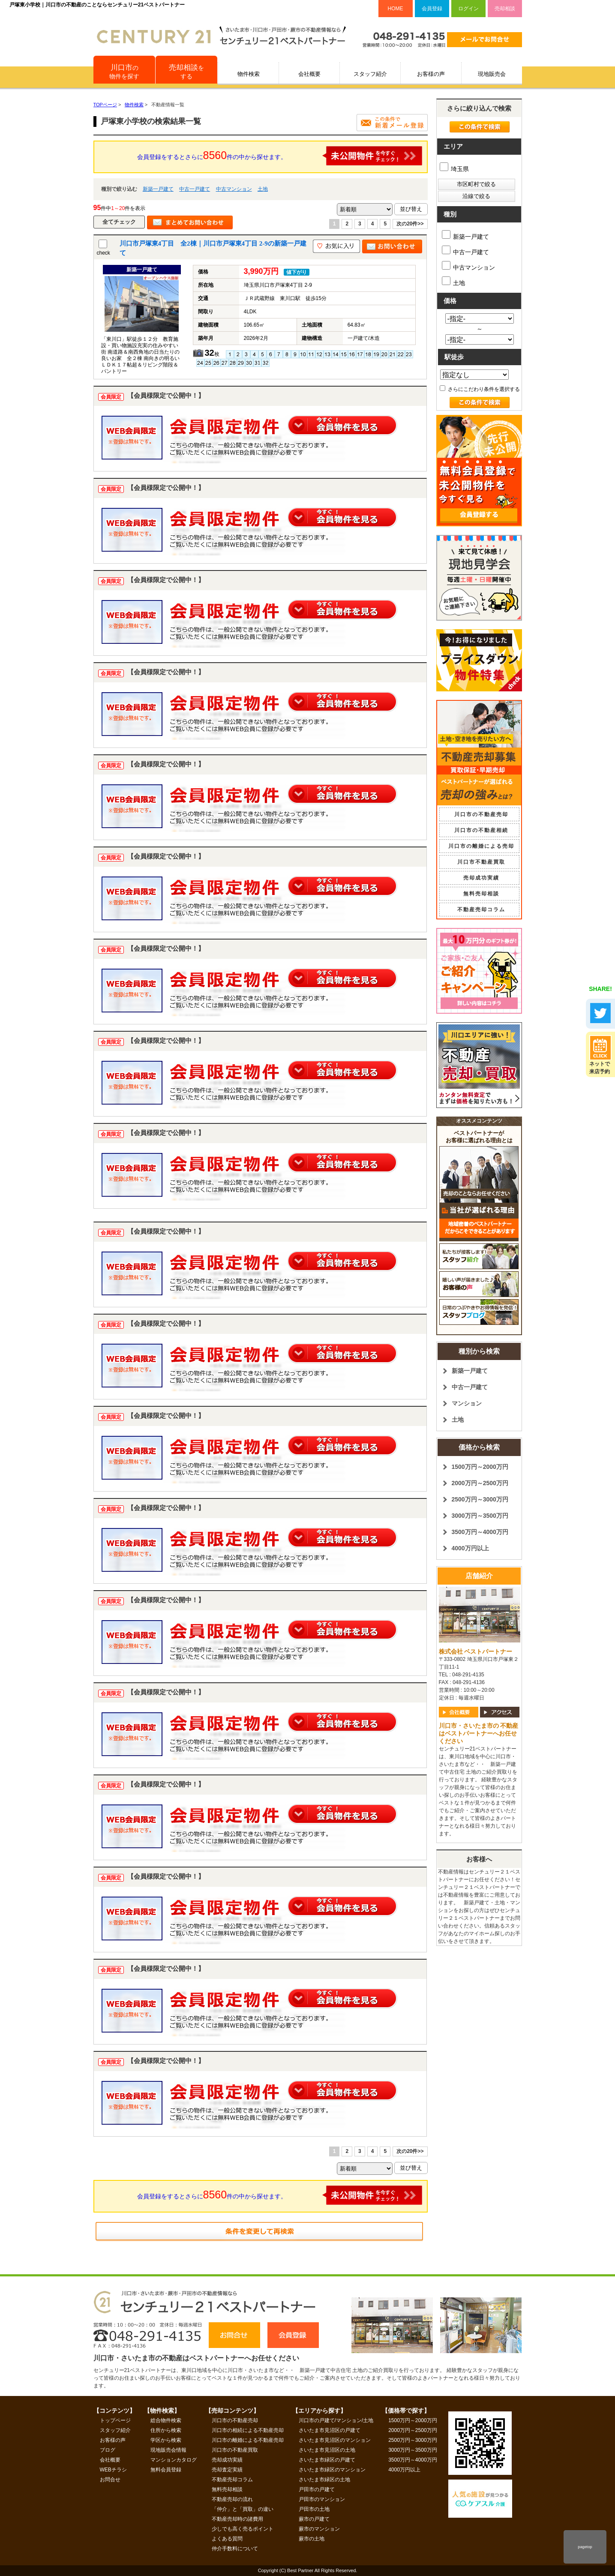 Image resolution: width=615 pixels, height=2576 pixels. What do you see at coordinates (327, 2450) in the screenshot?
I see `さいたま市見沼区の土地` at bounding box center [327, 2450].